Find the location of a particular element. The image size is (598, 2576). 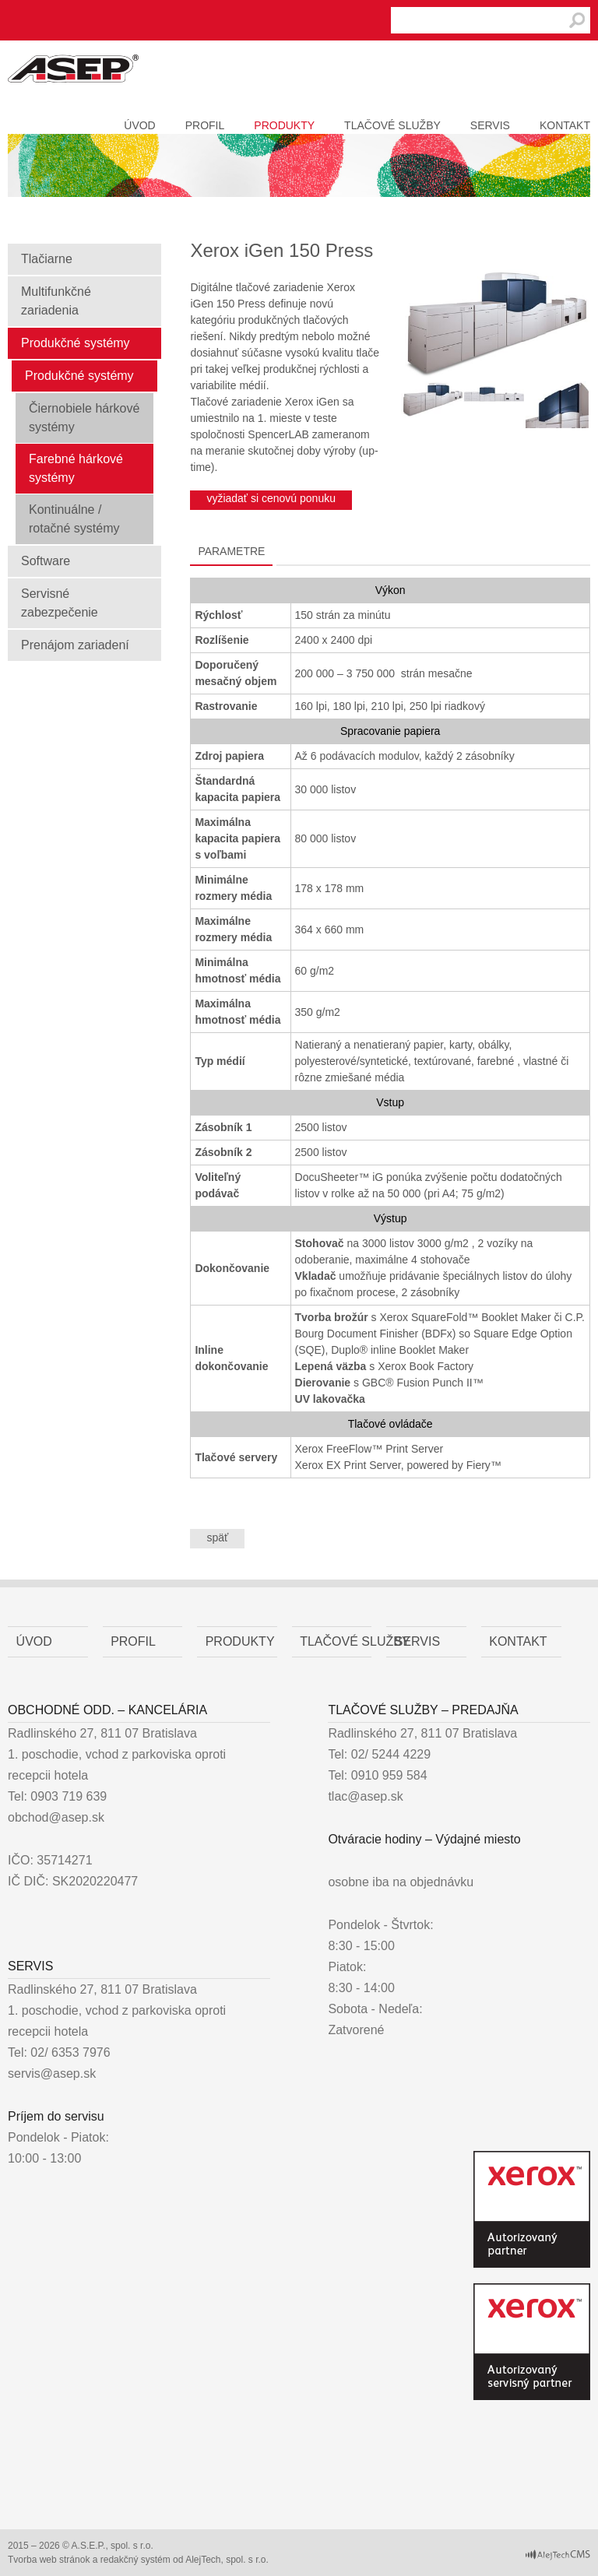

Software is located at coordinates (45, 561).